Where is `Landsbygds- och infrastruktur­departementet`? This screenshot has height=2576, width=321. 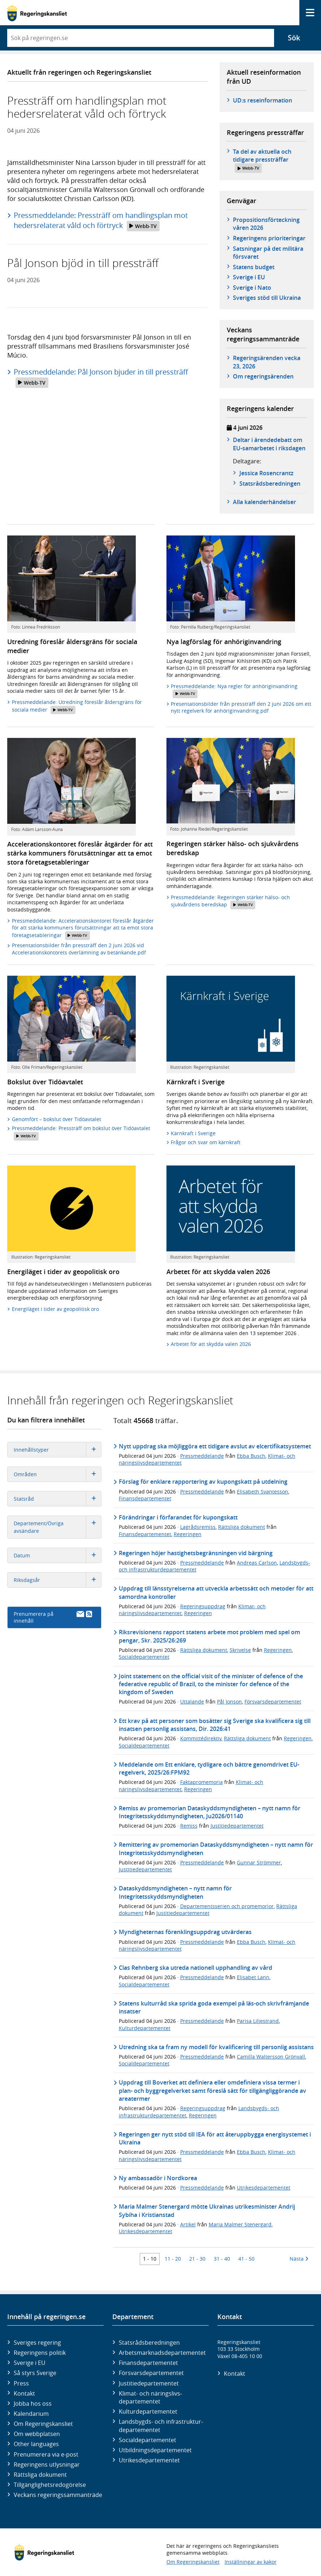 Landsbygds- och infrastruktur­departementet is located at coordinates (161, 2425).